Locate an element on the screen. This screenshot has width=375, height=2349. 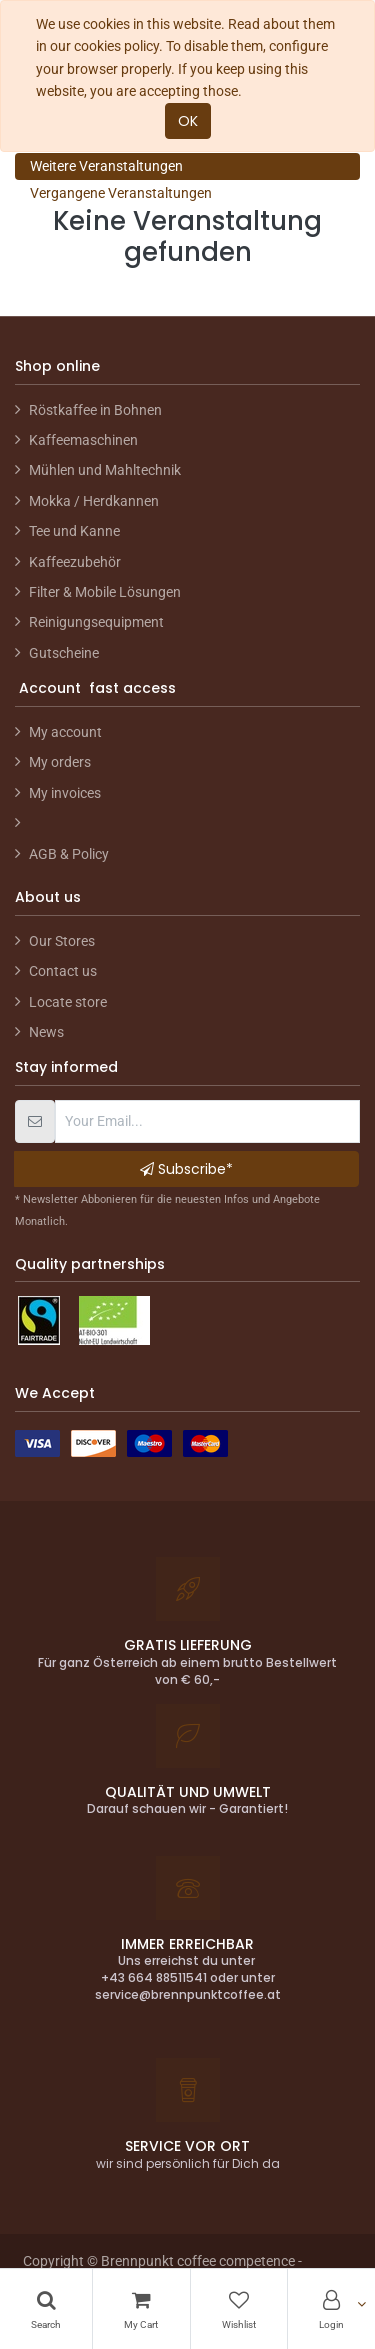
Contact us is located at coordinates (63, 971).